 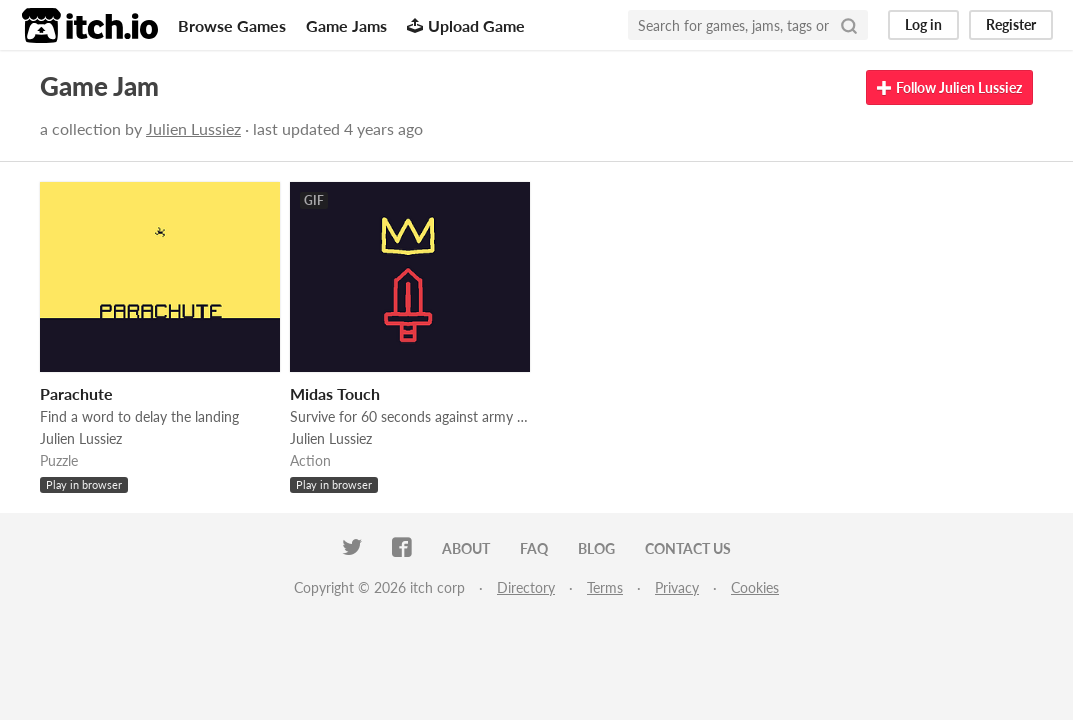 What do you see at coordinates (755, 587) in the screenshot?
I see `Cookies` at bounding box center [755, 587].